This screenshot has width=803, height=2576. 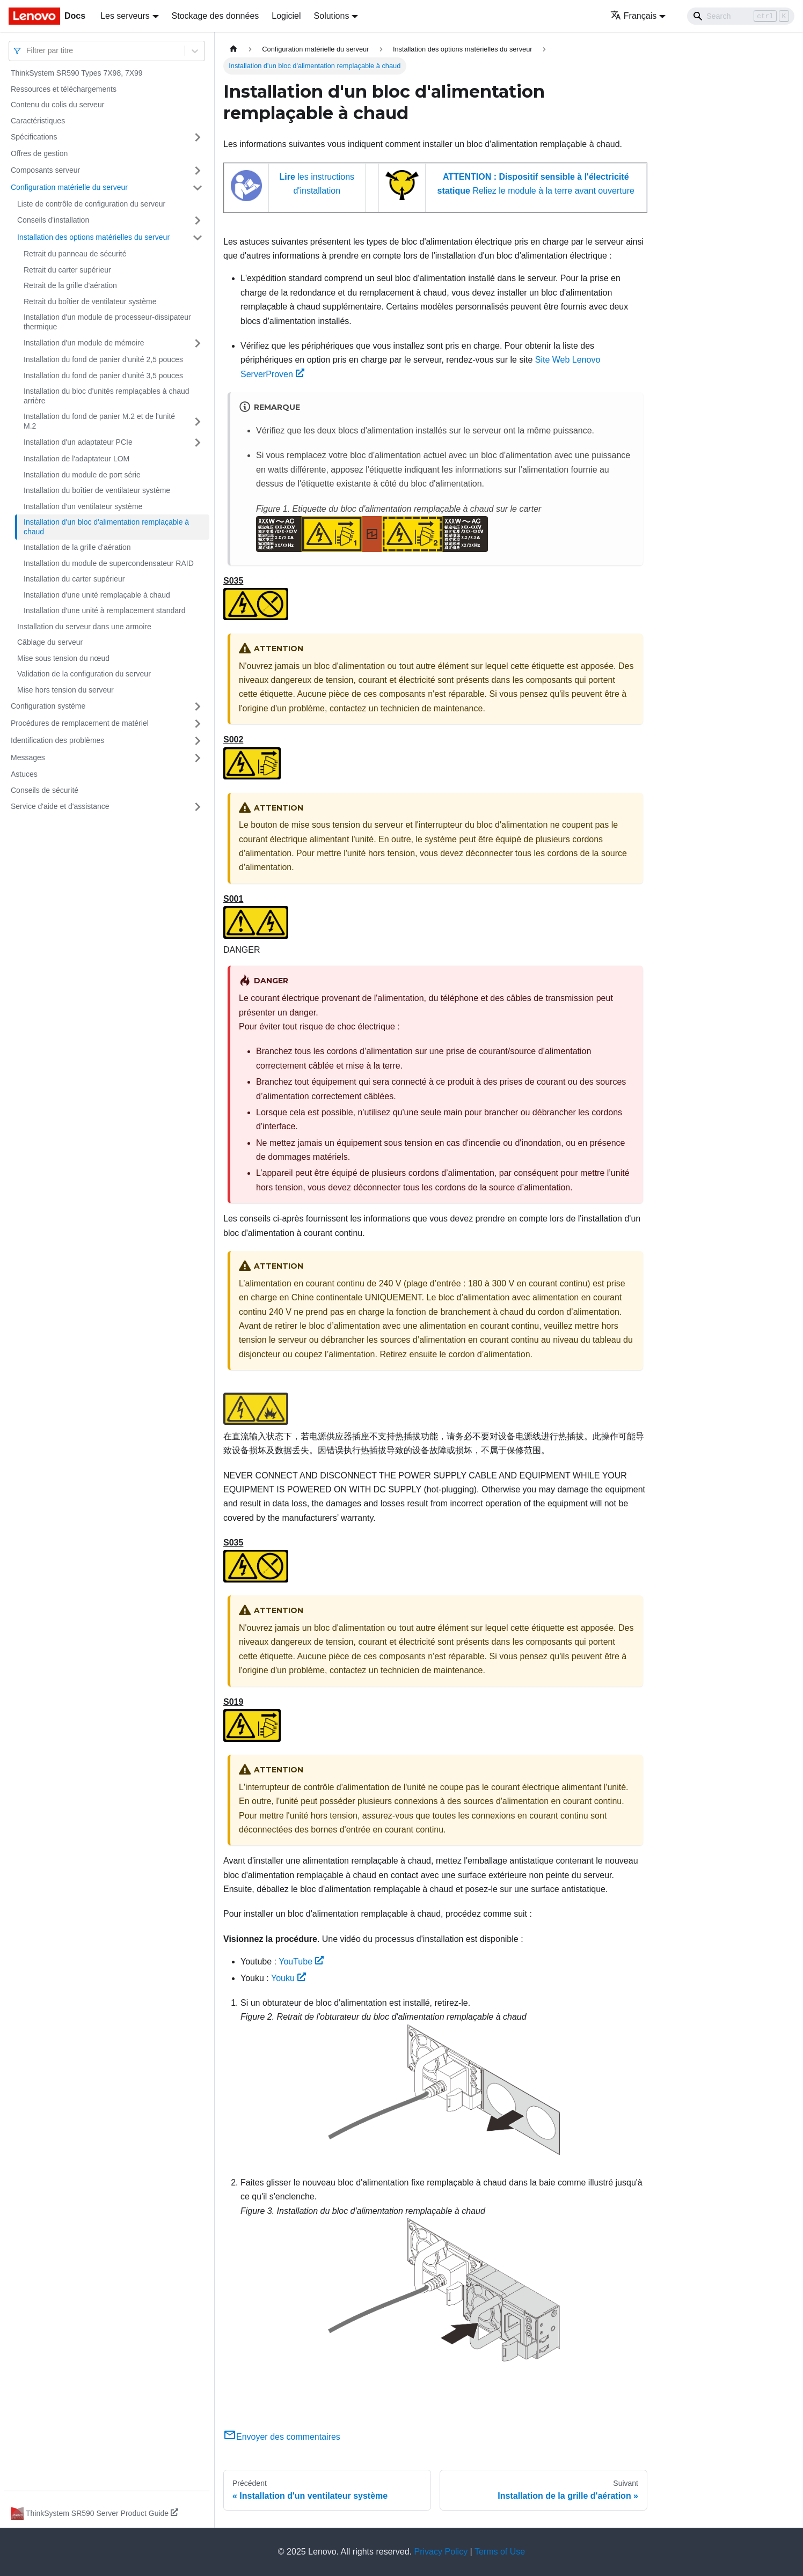 What do you see at coordinates (38, 120) in the screenshot?
I see `Caractéristiques` at bounding box center [38, 120].